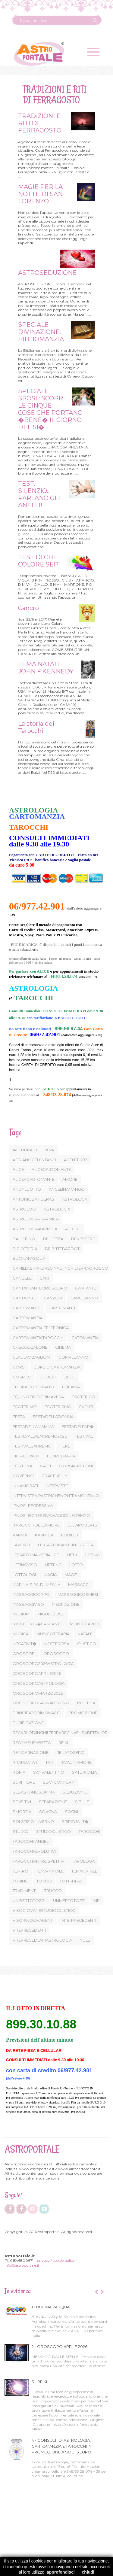 This screenshot has height=2576, width=113. I want to click on BELLEZZA, so click(53, 1238).